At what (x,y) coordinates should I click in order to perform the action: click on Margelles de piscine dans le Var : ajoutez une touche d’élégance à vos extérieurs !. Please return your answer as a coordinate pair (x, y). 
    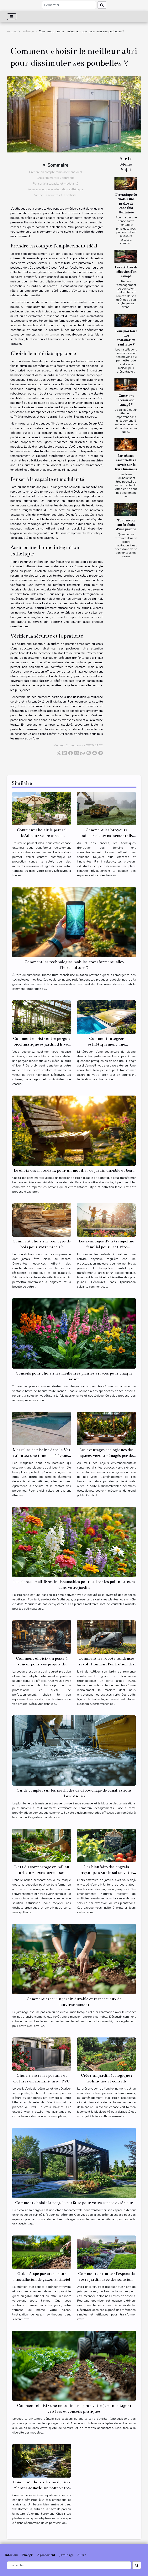
    Looking at the image, I should click on (42, 1455).